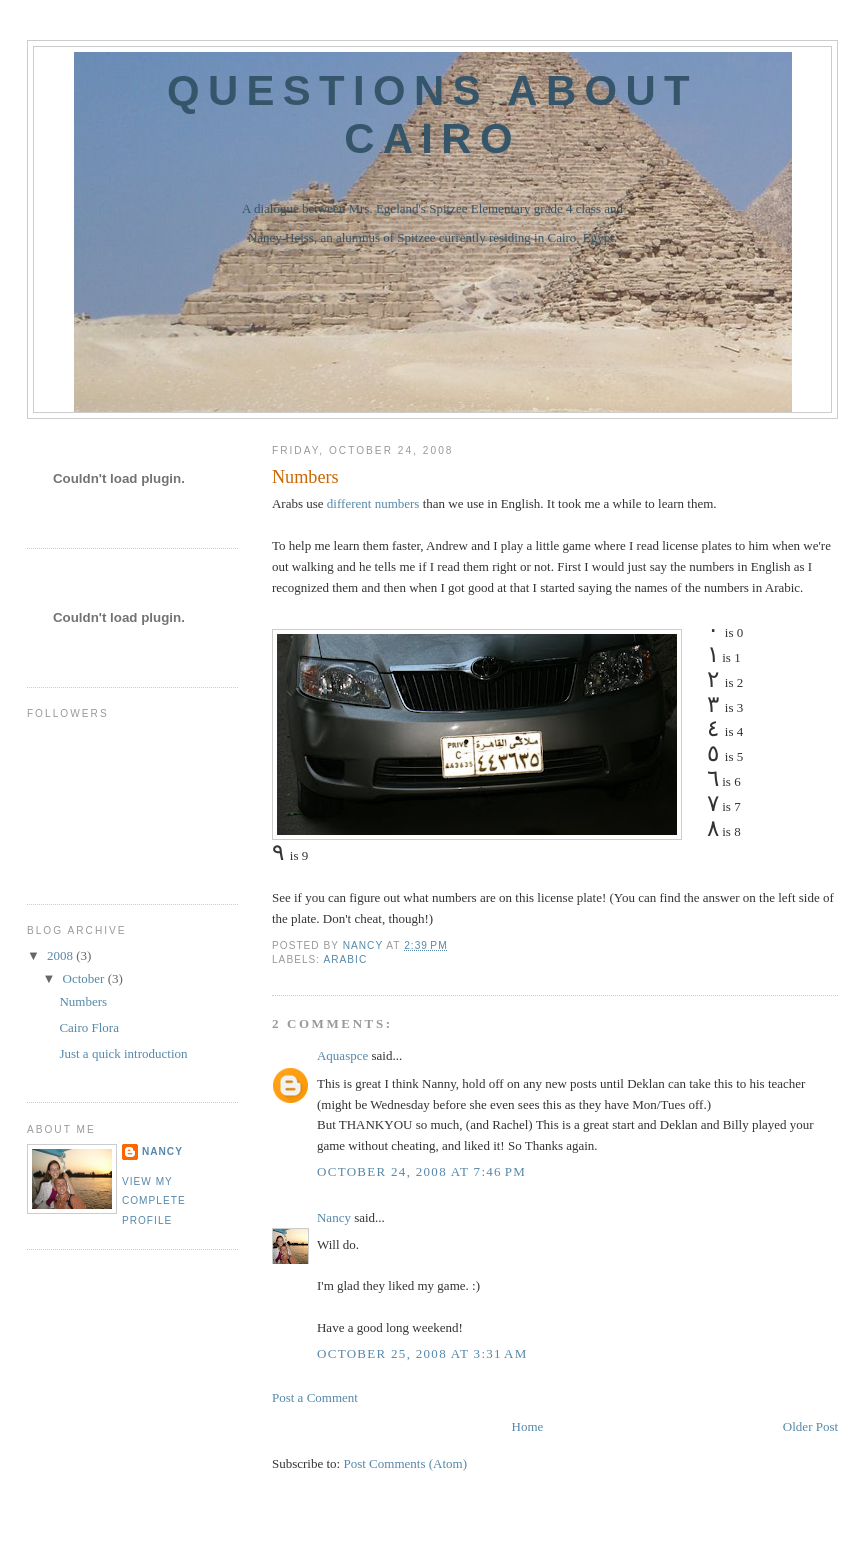  Describe the element at coordinates (315, 1397) in the screenshot. I see `Post a Comment` at that location.